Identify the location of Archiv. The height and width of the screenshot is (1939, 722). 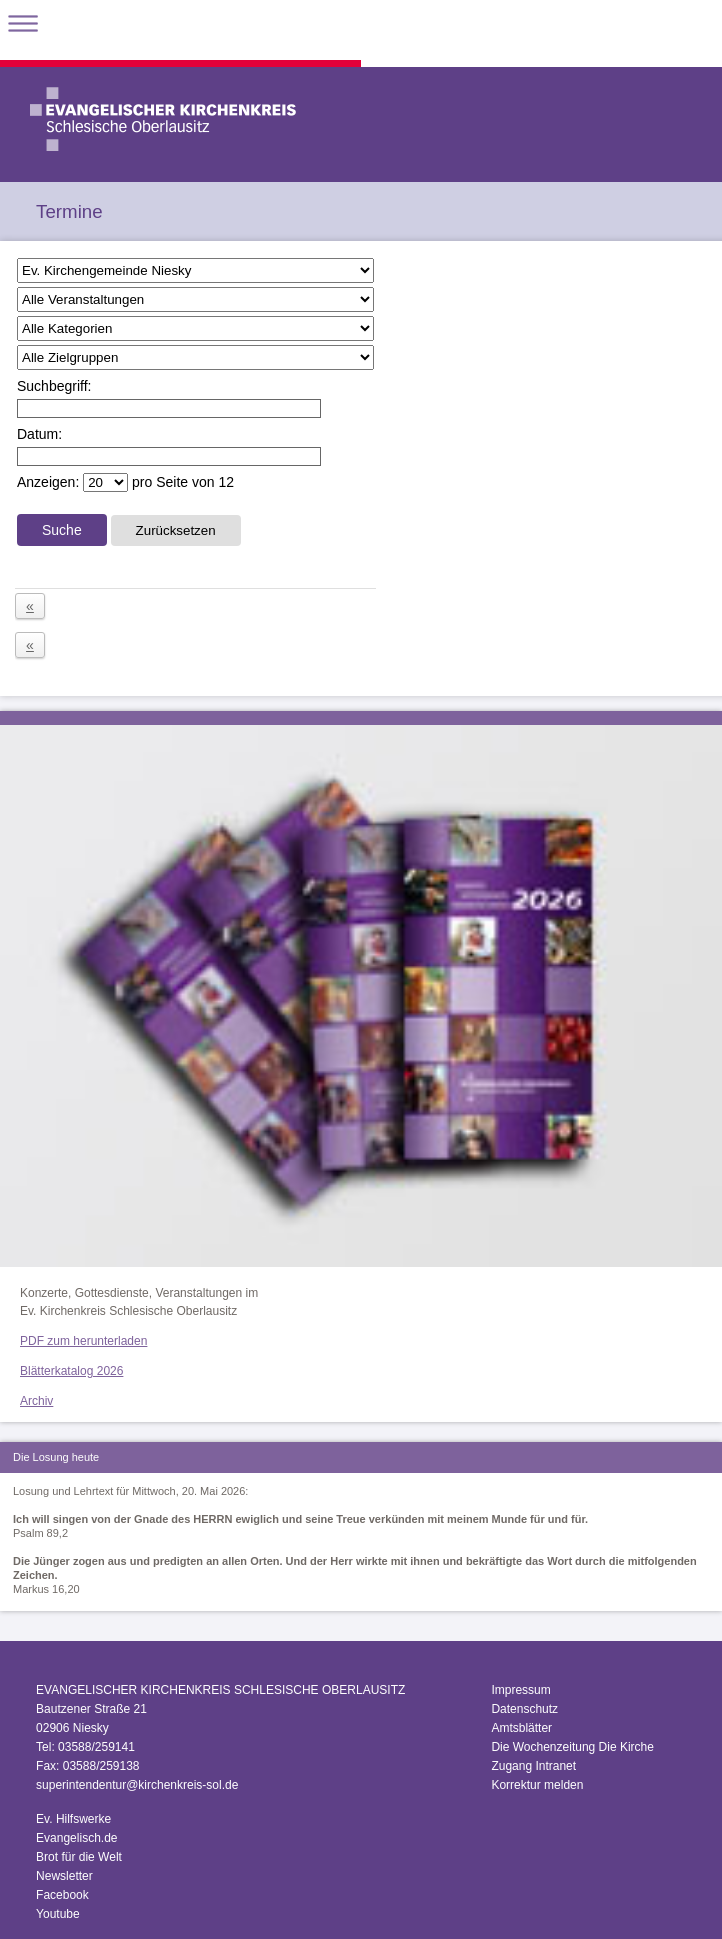
(36, 1401).